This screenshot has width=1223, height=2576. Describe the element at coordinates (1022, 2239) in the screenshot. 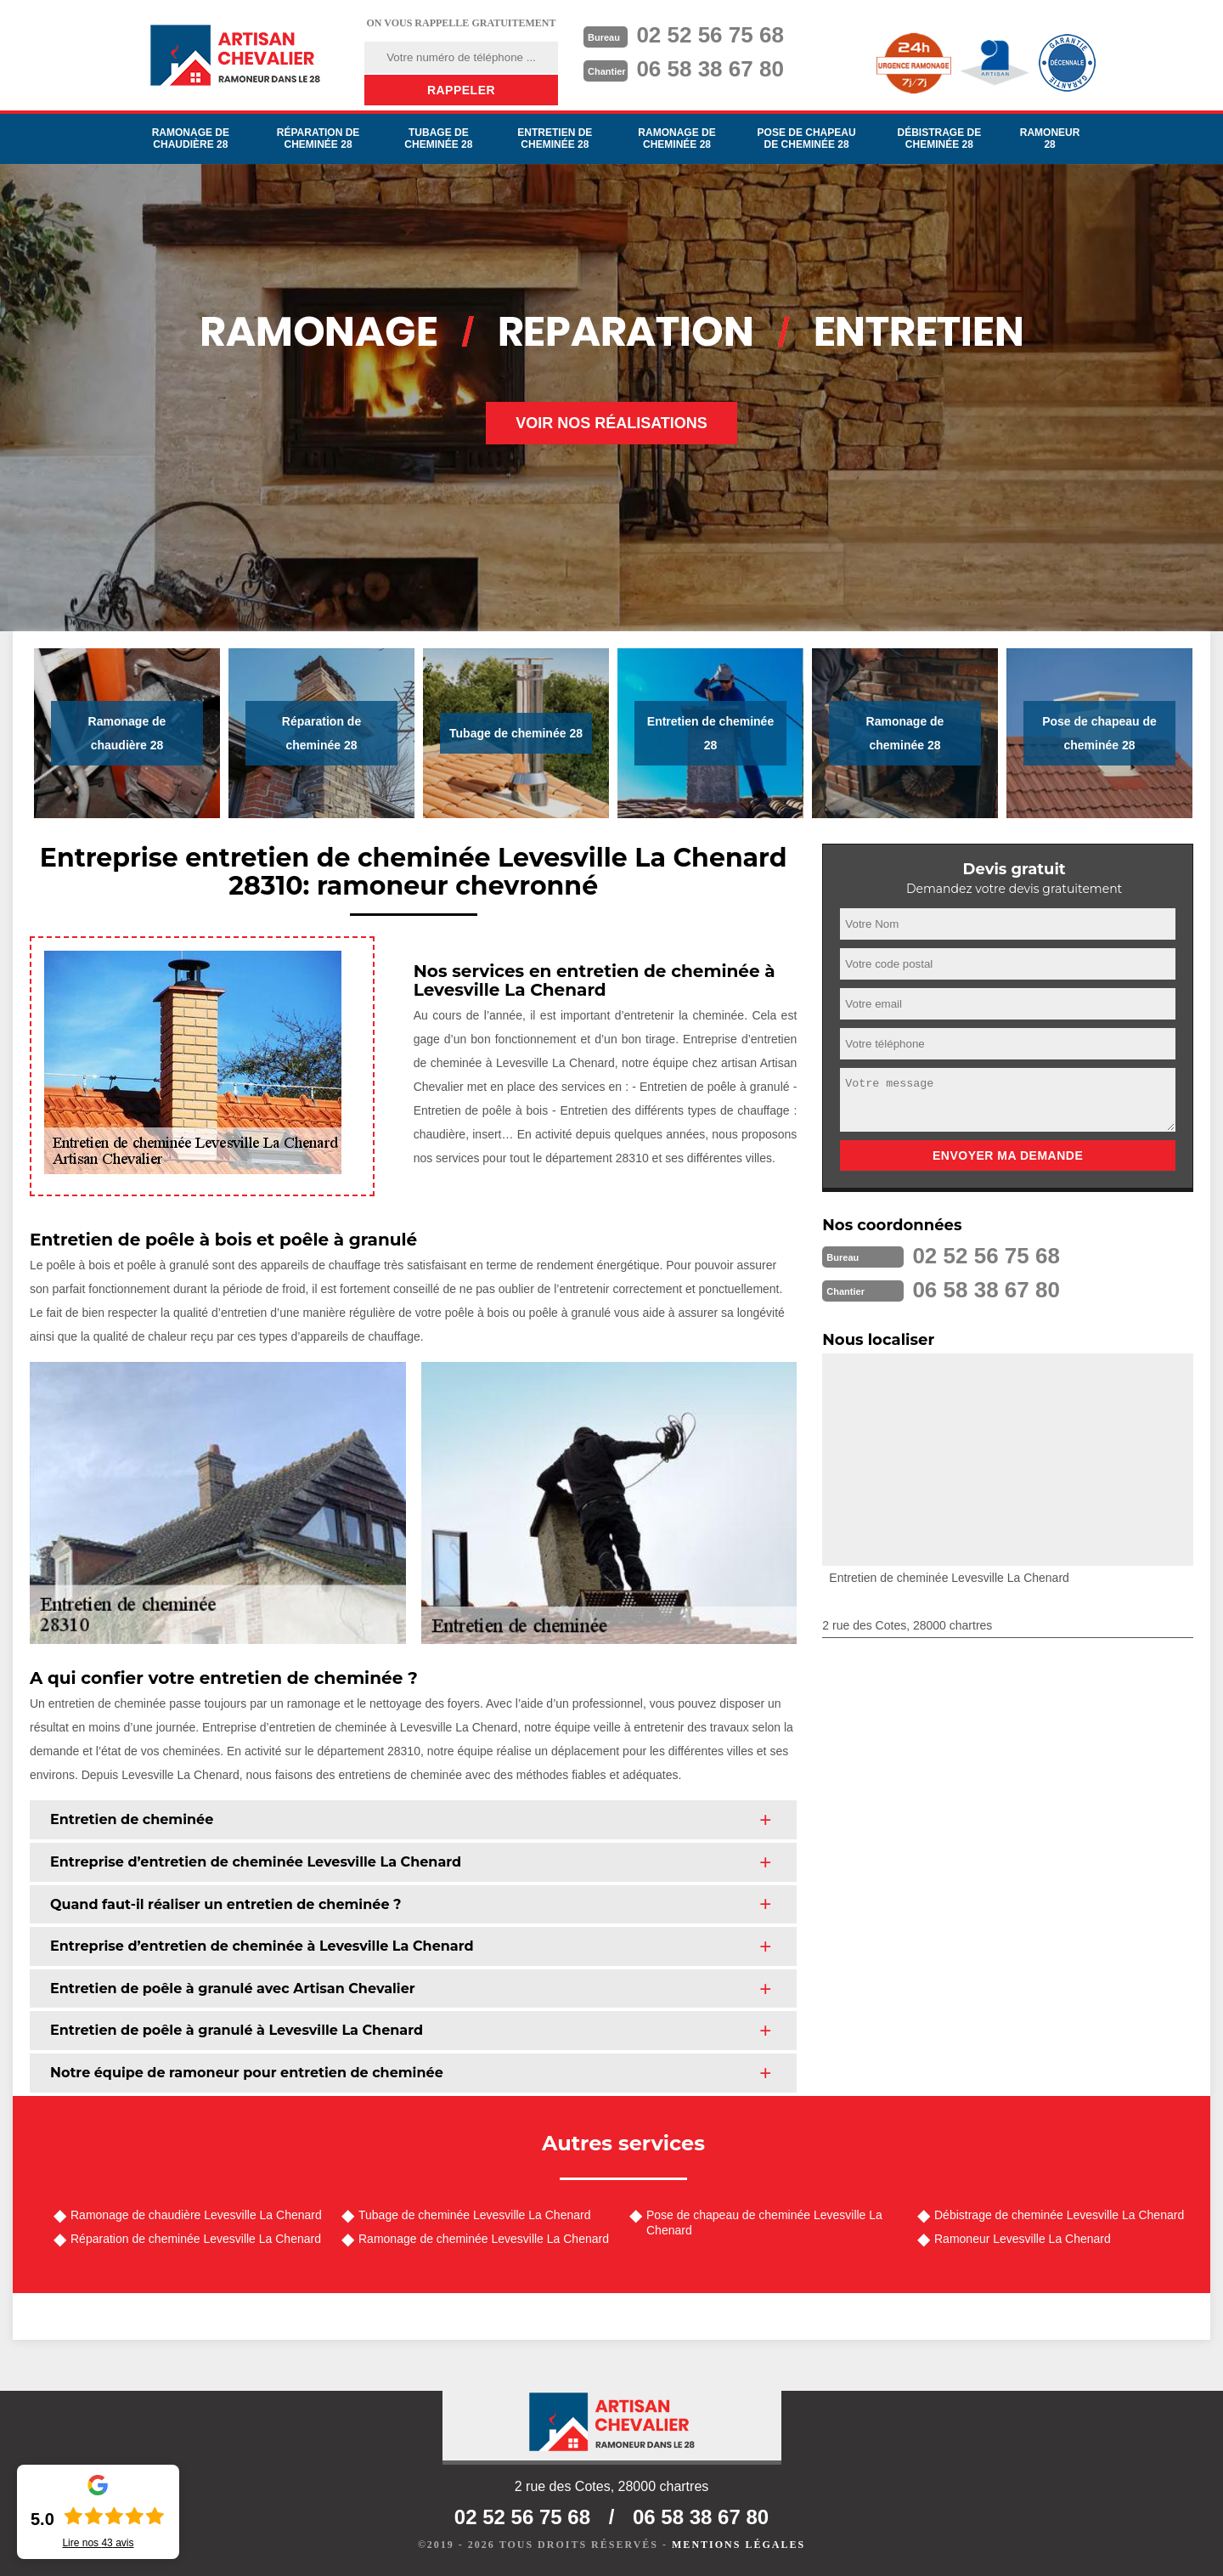

I see `Ramoneur Levesville La Chenard` at that location.